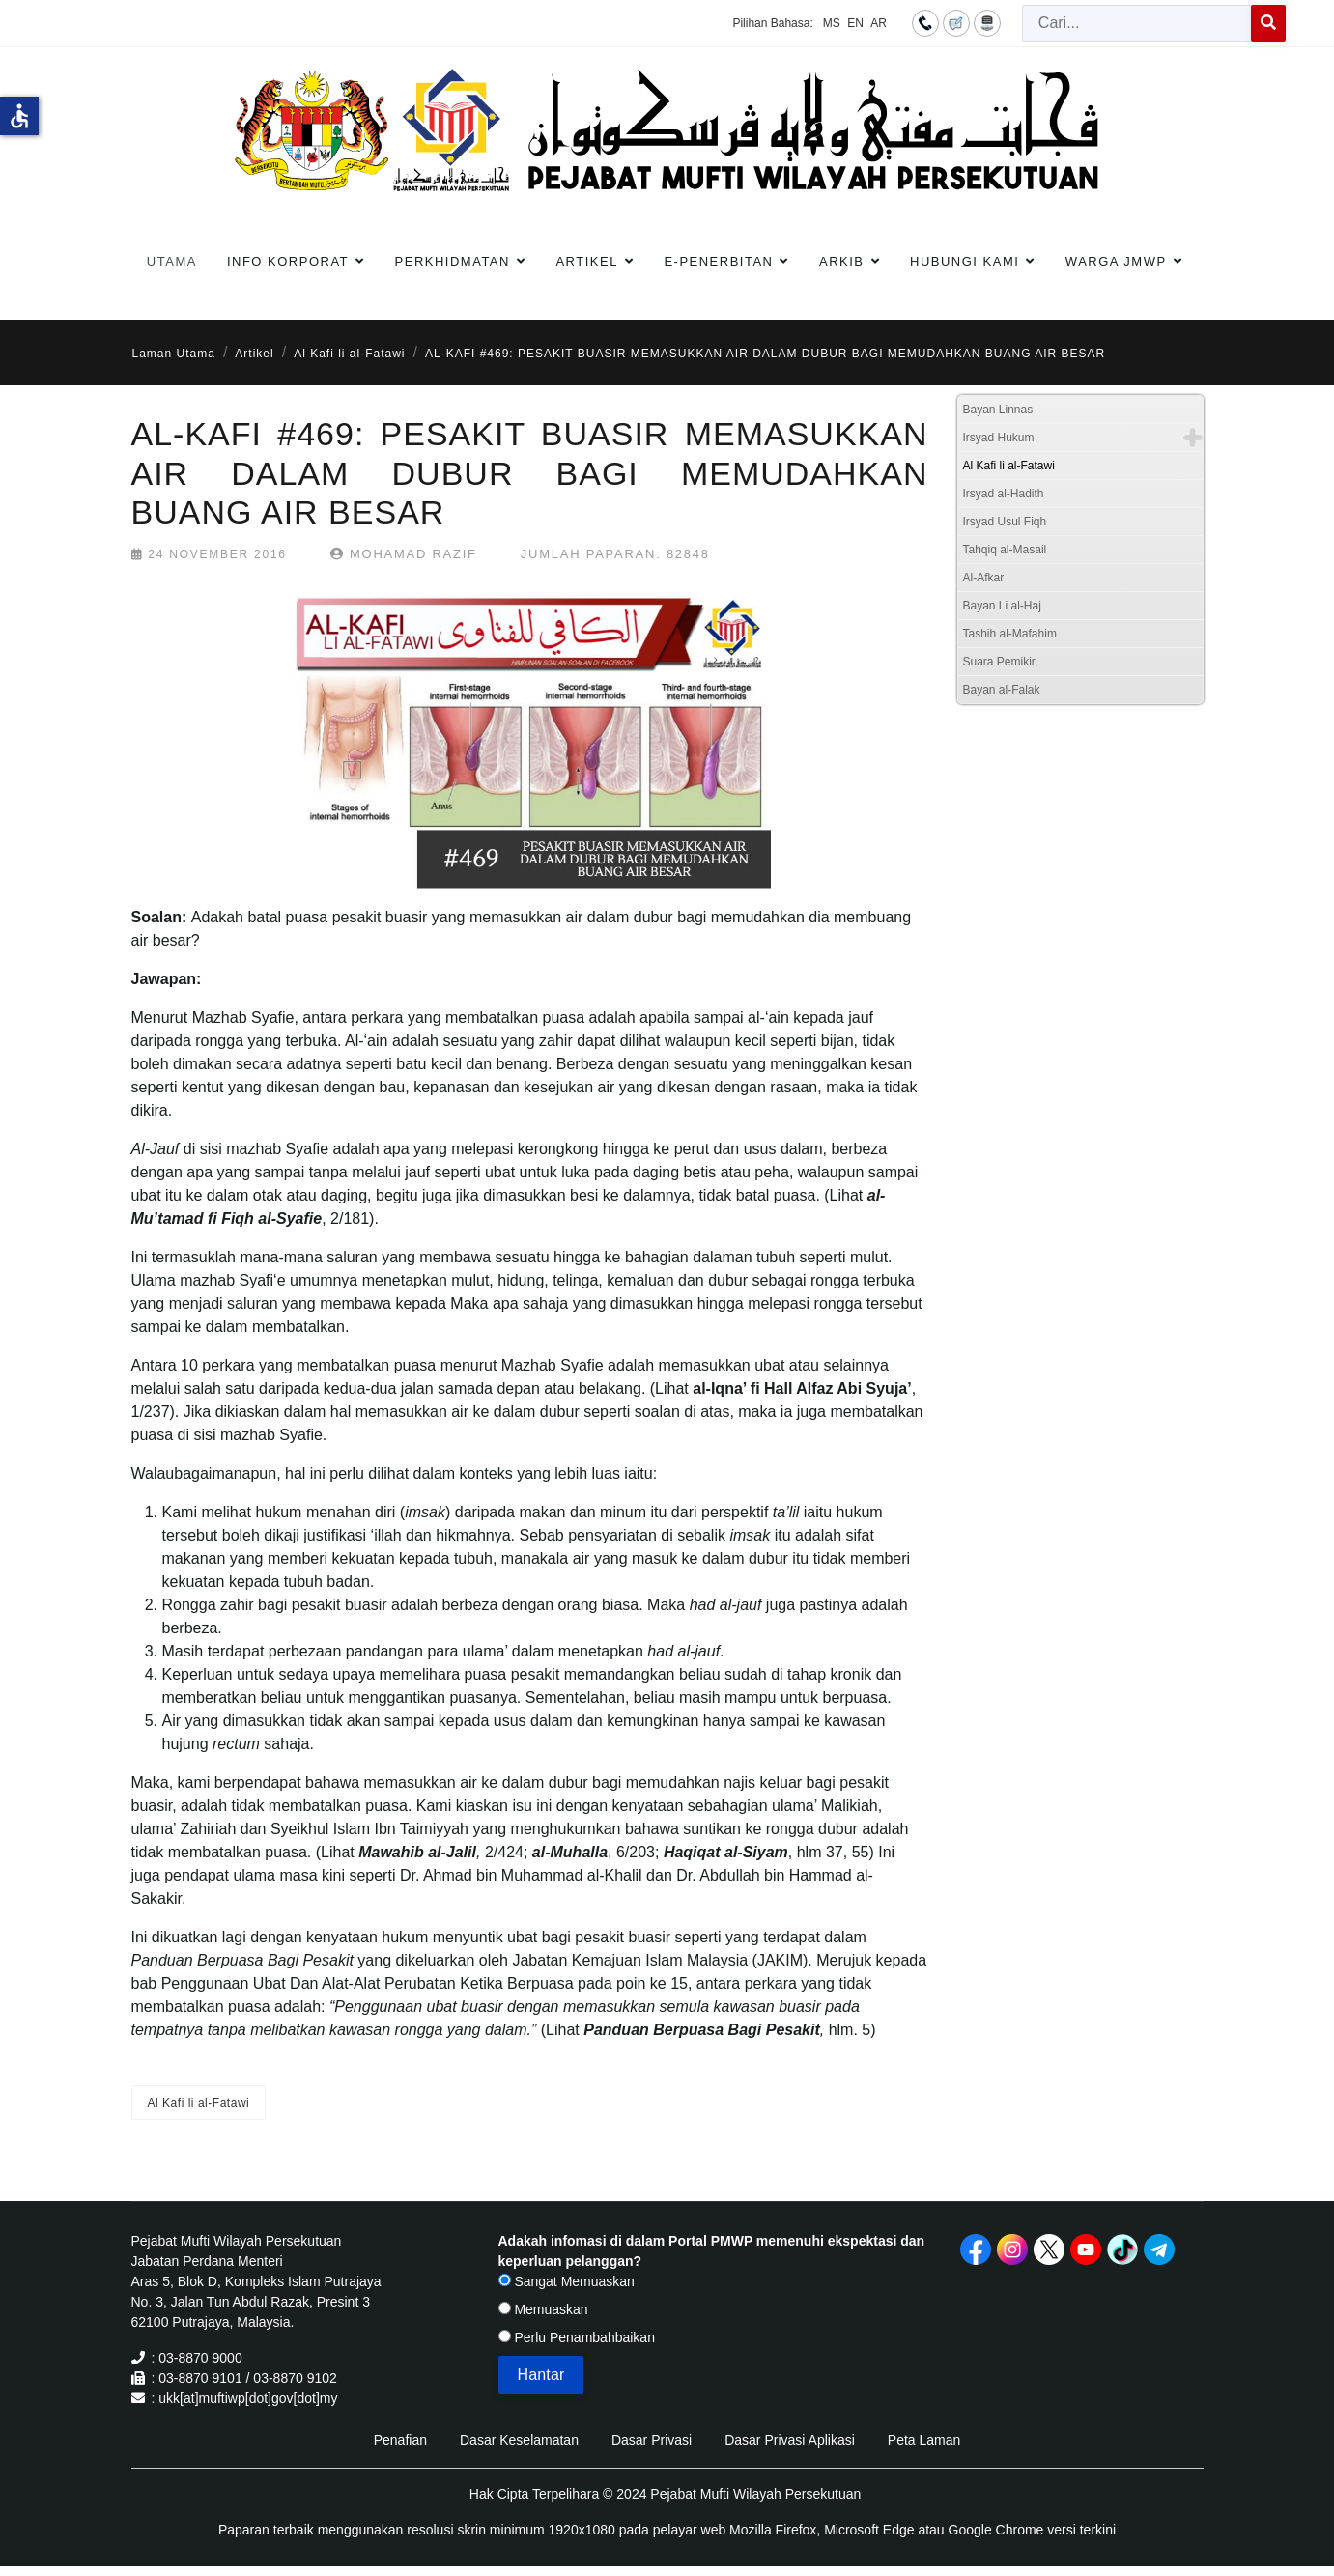 The width and height of the screenshot is (1334, 2576). What do you see at coordinates (999, 437) in the screenshot?
I see `Irsyad Hukum` at bounding box center [999, 437].